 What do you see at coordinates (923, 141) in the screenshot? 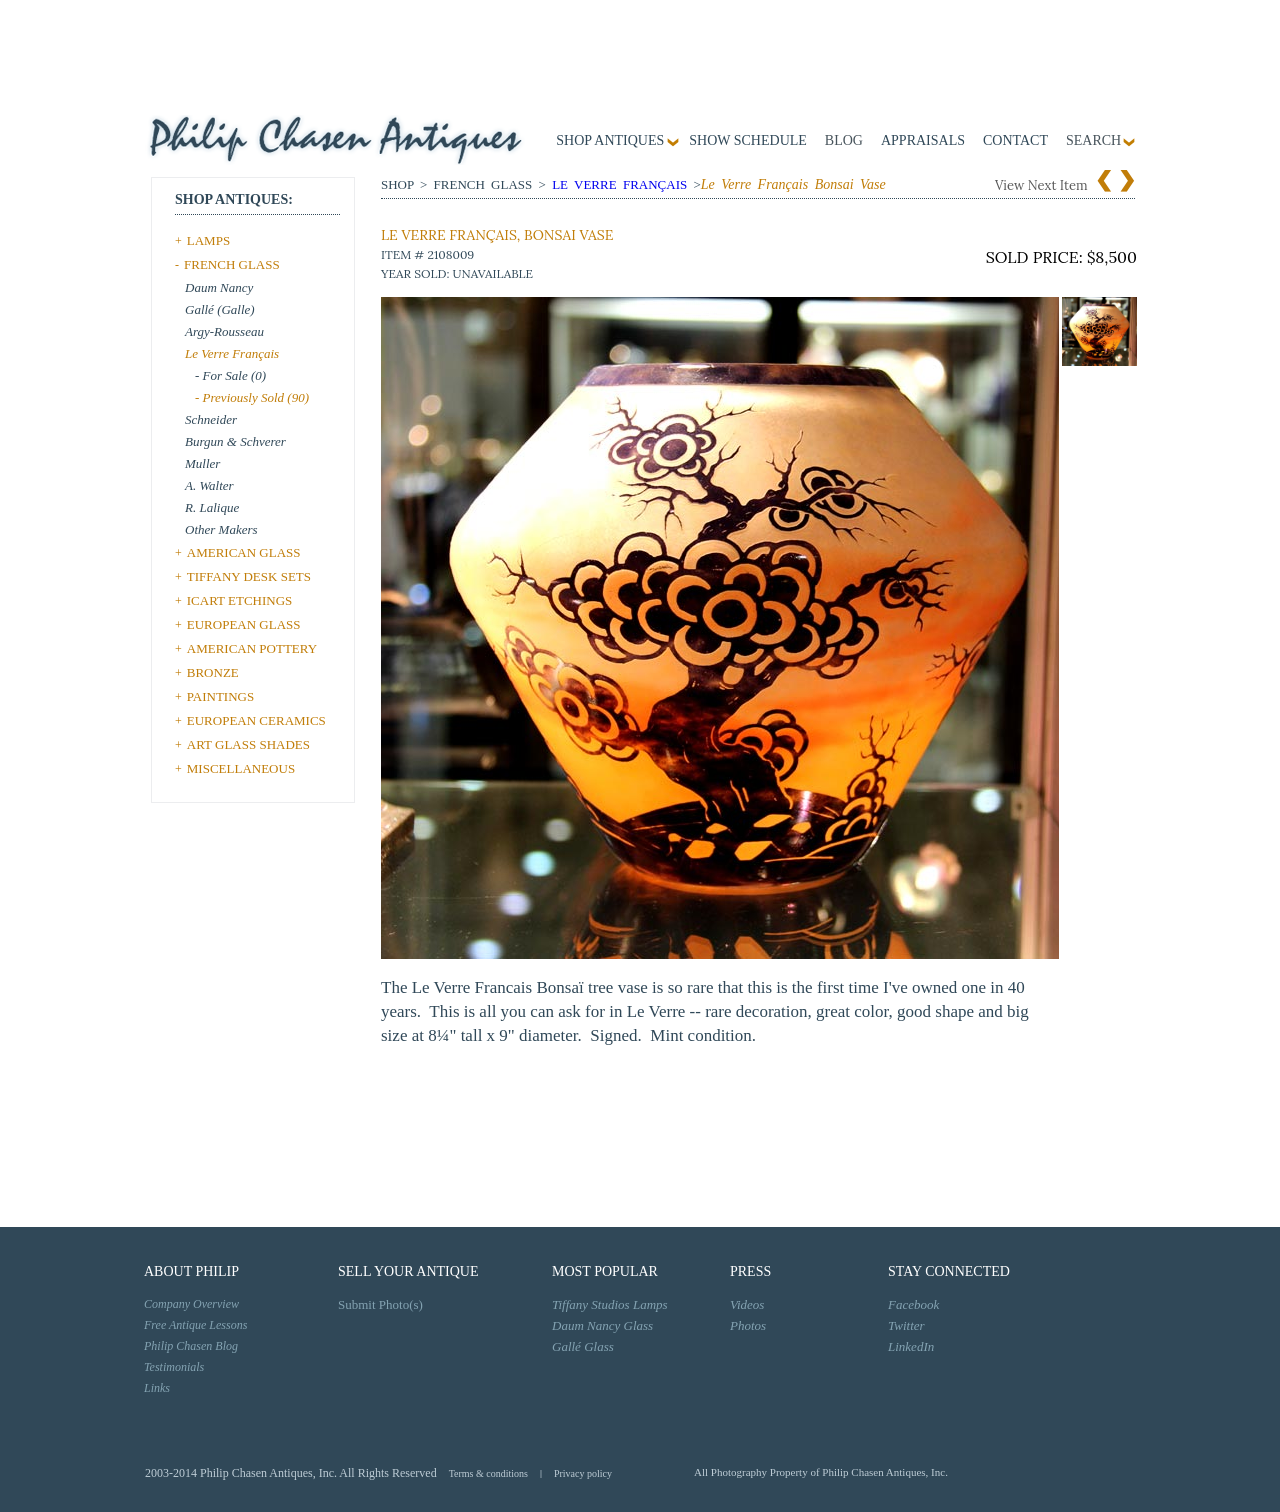
I see `Appraisals` at bounding box center [923, 141].